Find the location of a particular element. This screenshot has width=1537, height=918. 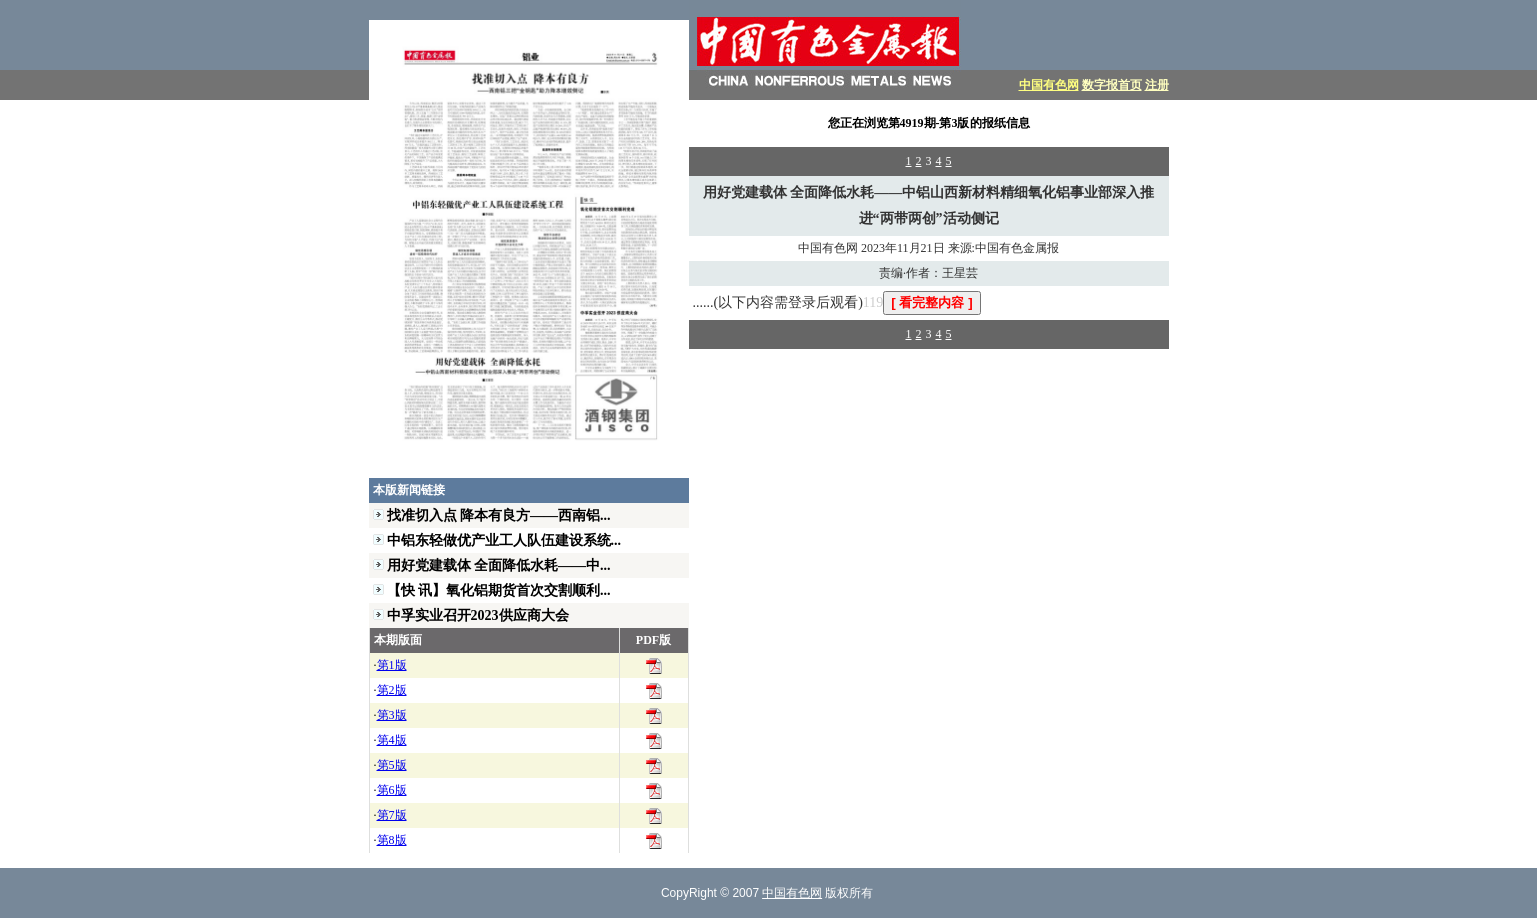

第5版 is located at coordinates (392, 765).